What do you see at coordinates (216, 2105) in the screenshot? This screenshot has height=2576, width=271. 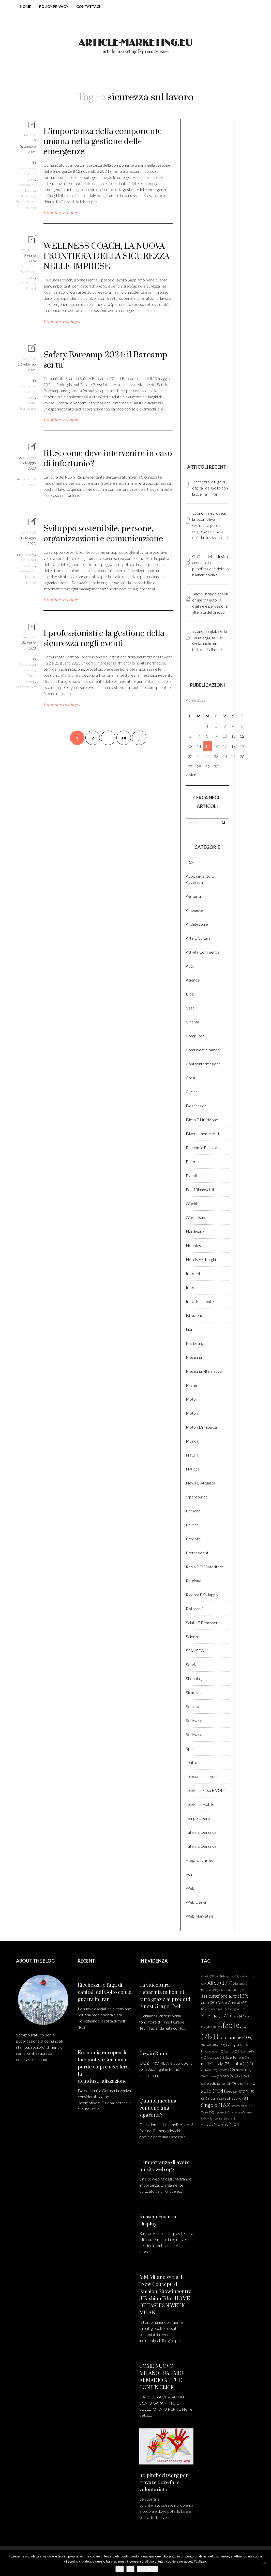 I see `Singolo [Singolo (163 elementi)]` at bounding box center [216, 2105].